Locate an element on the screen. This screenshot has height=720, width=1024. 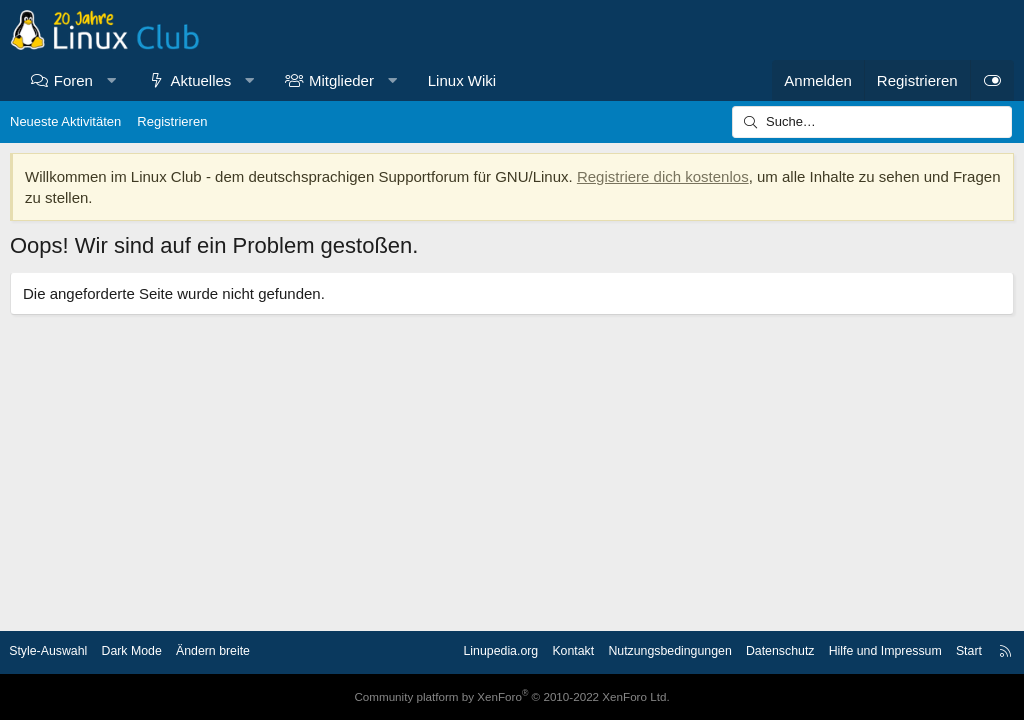
Neueste Aktivitäten is located at coordinates (65, 121).